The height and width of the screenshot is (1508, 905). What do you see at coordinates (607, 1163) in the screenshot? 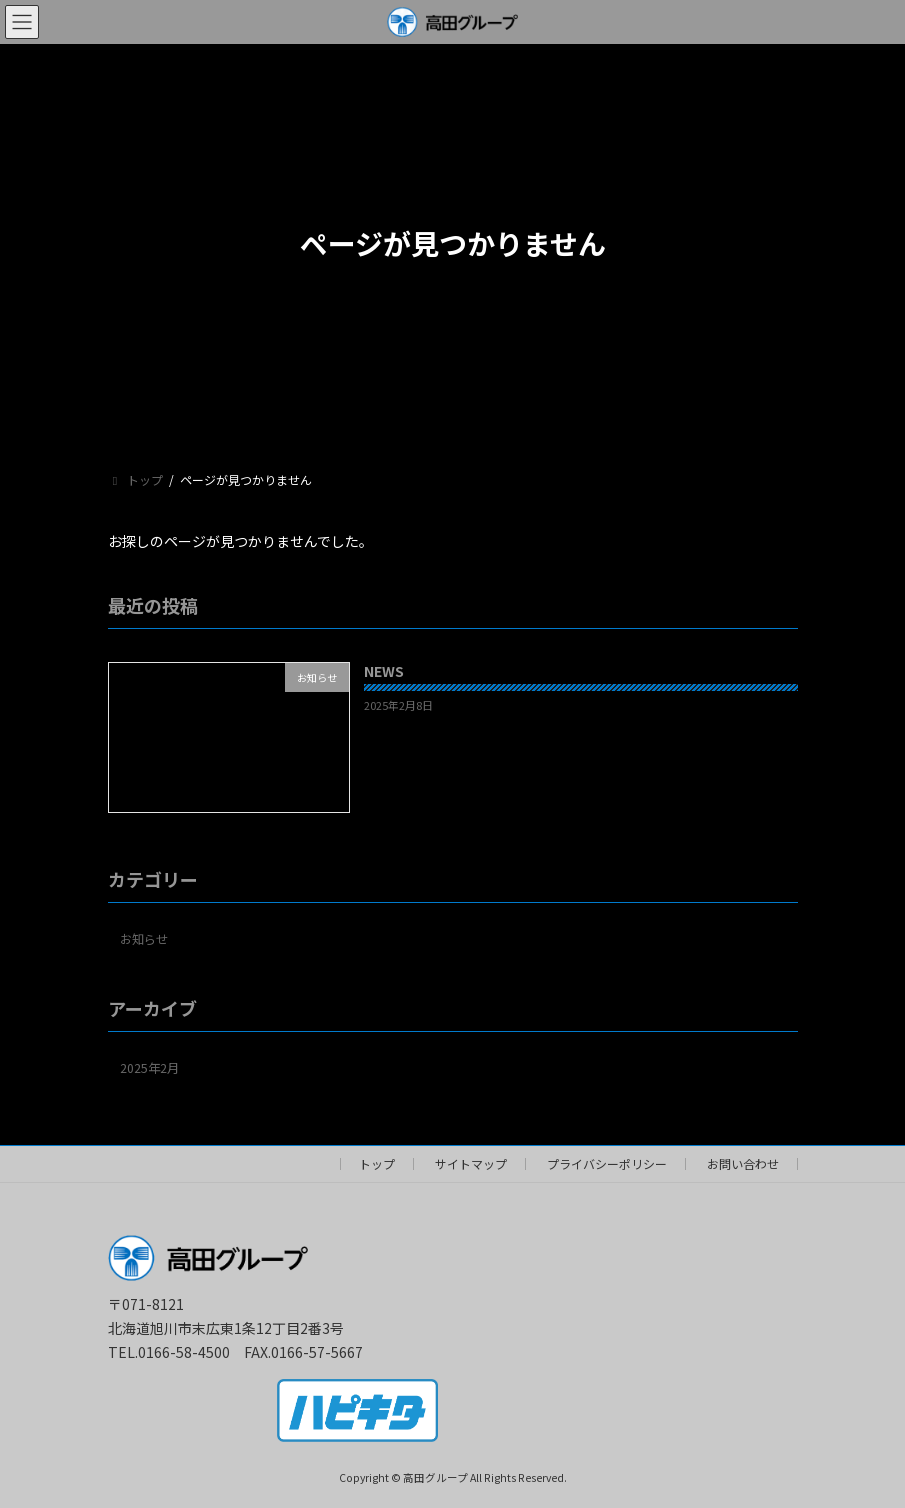
I see `プライバシーポリシー` at bounding box center [607, 1163].